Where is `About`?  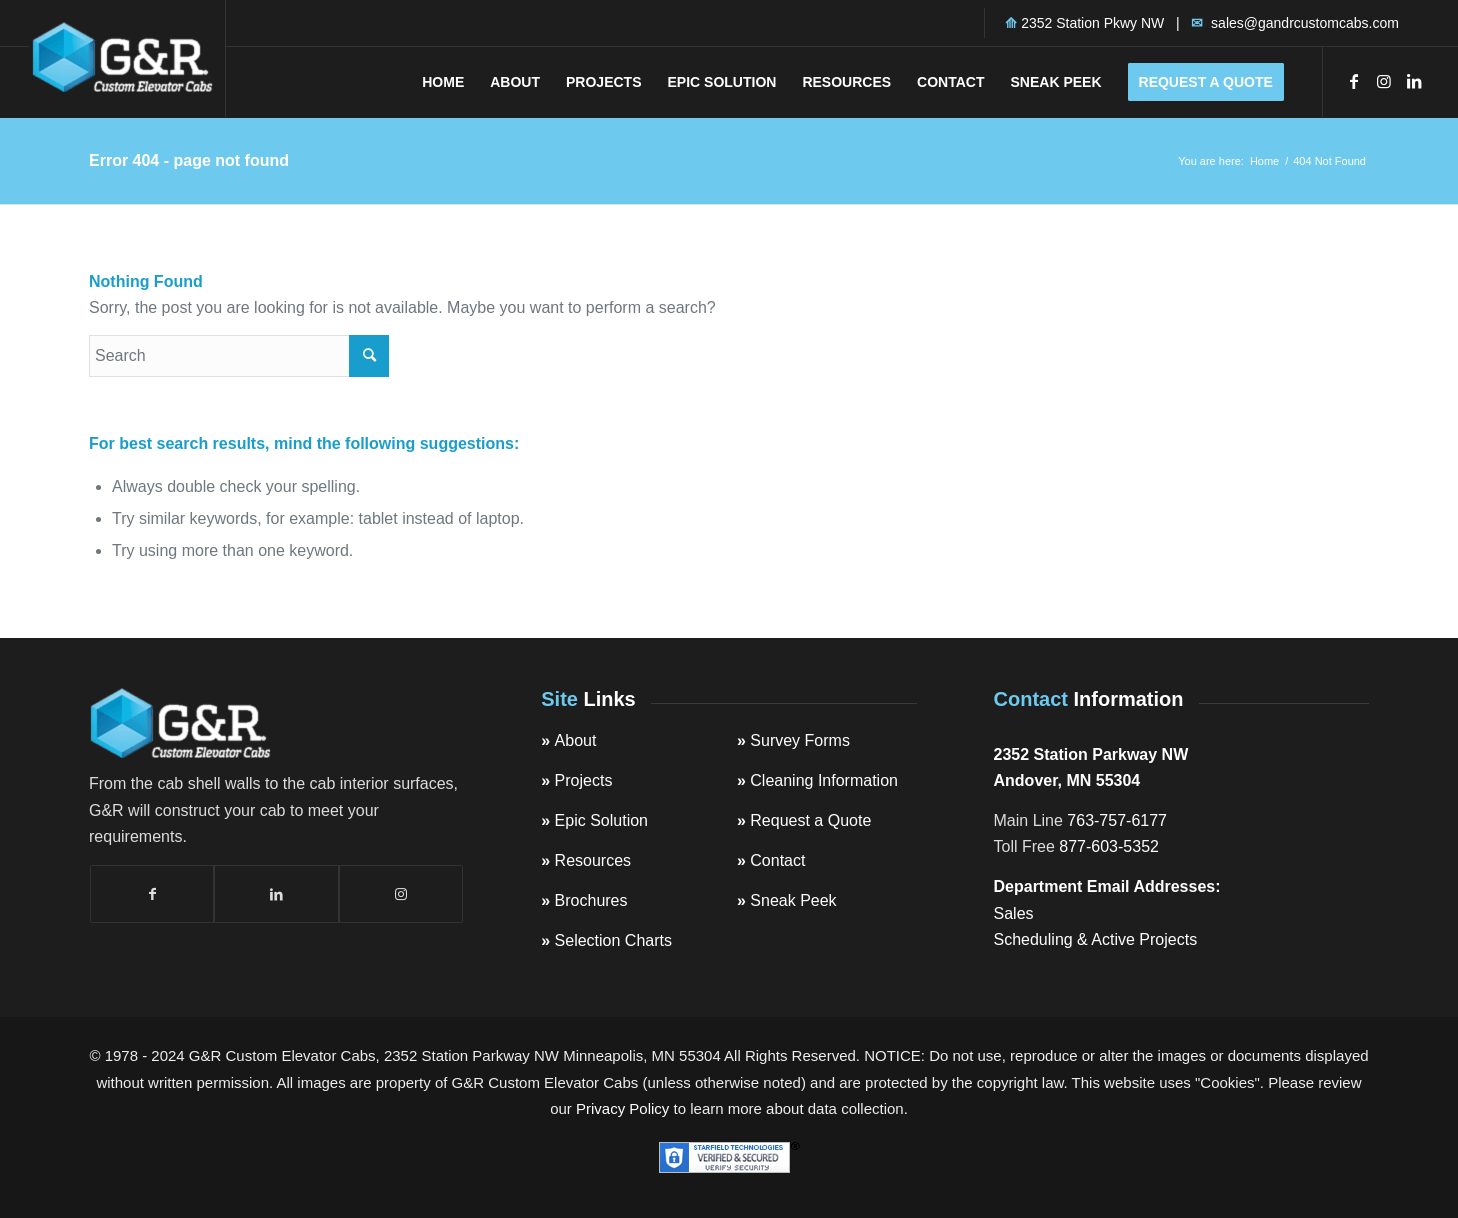
About is located at coordinates (576, 740).